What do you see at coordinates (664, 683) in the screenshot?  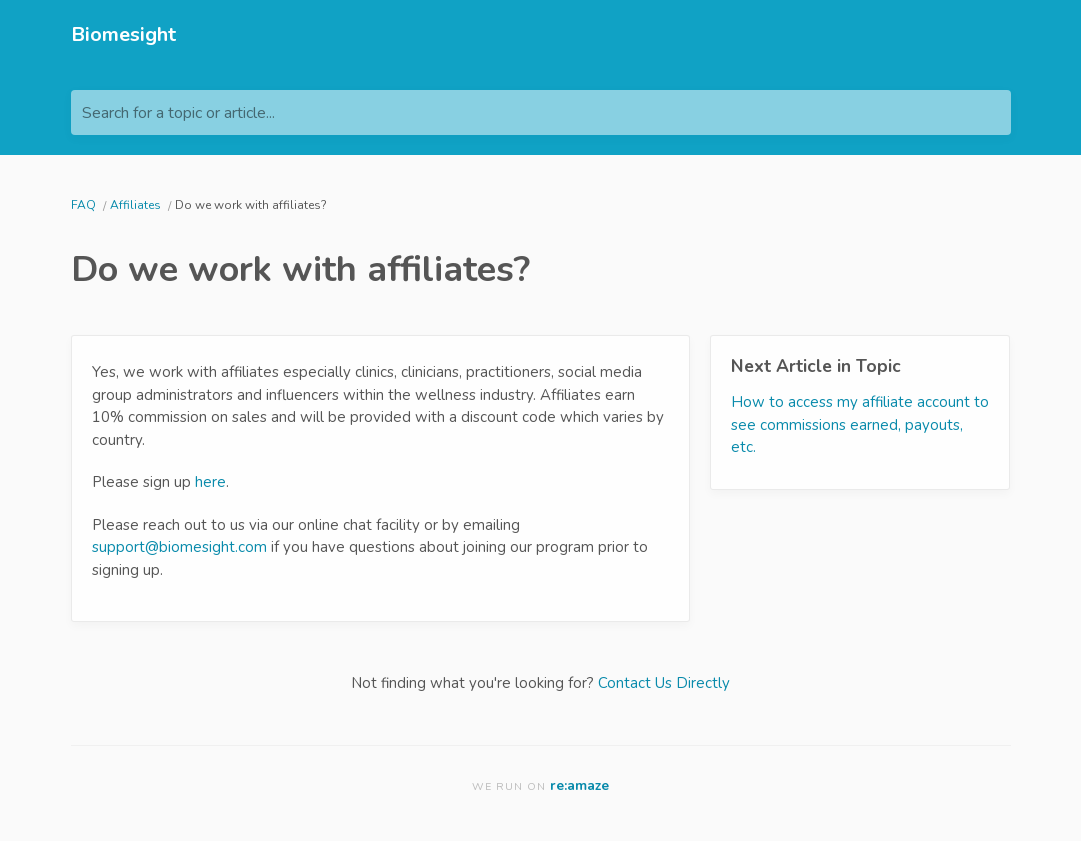 I see `Contact Us Directly` at bounding box center [664, 683].